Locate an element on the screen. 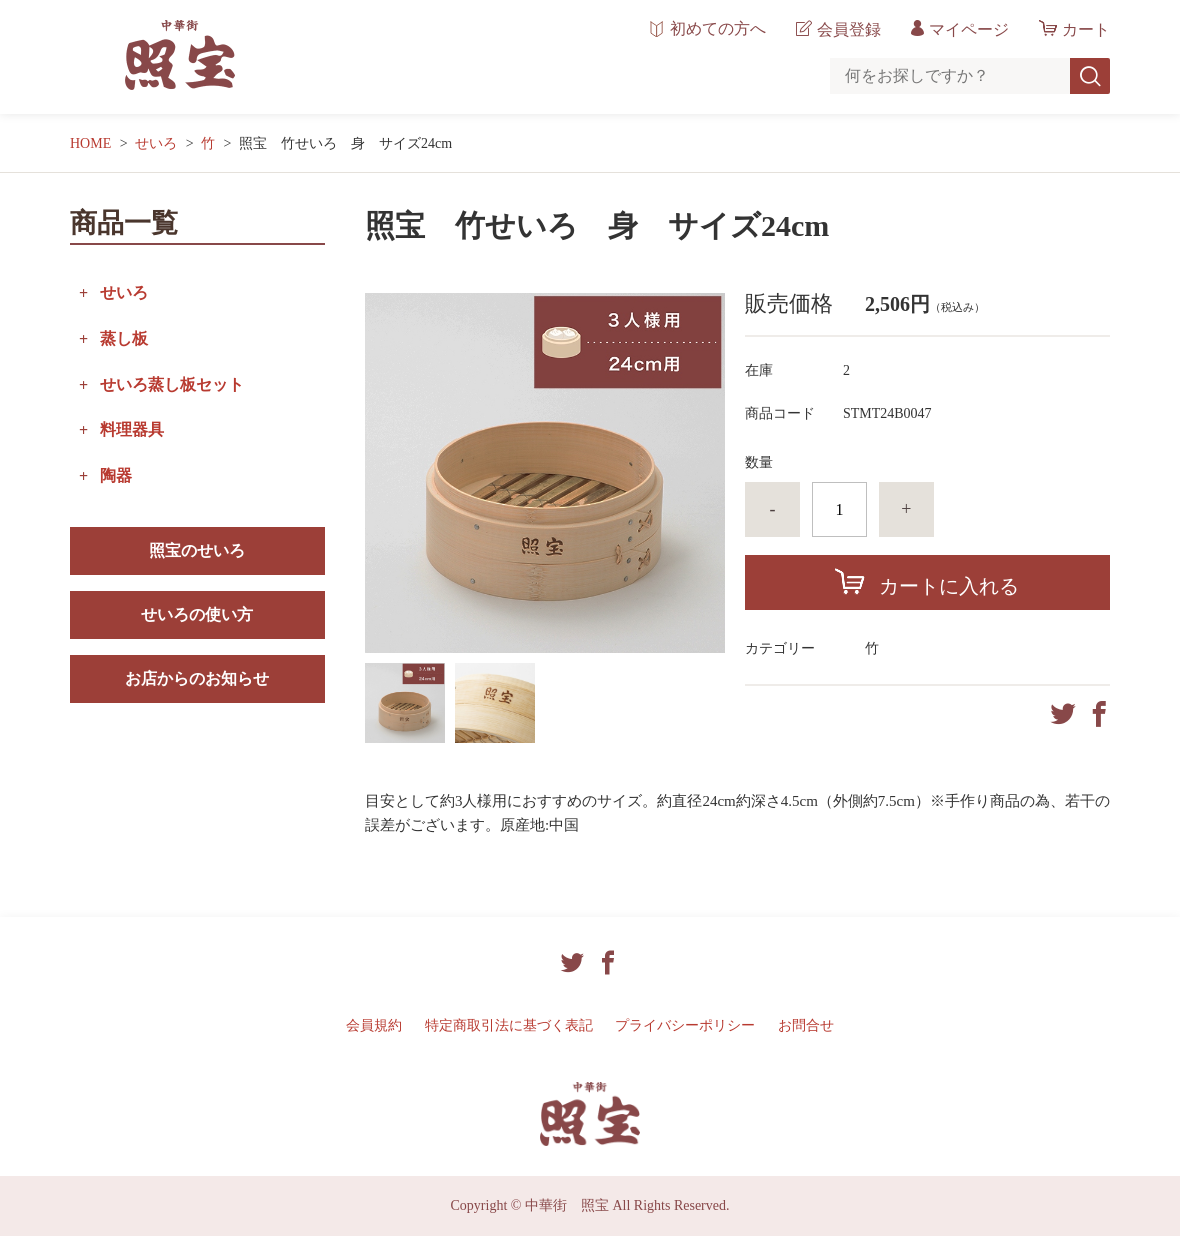 This screenshot has width=1180, height=1236. 照宝のせいろ is located at coordinates (197, 550).